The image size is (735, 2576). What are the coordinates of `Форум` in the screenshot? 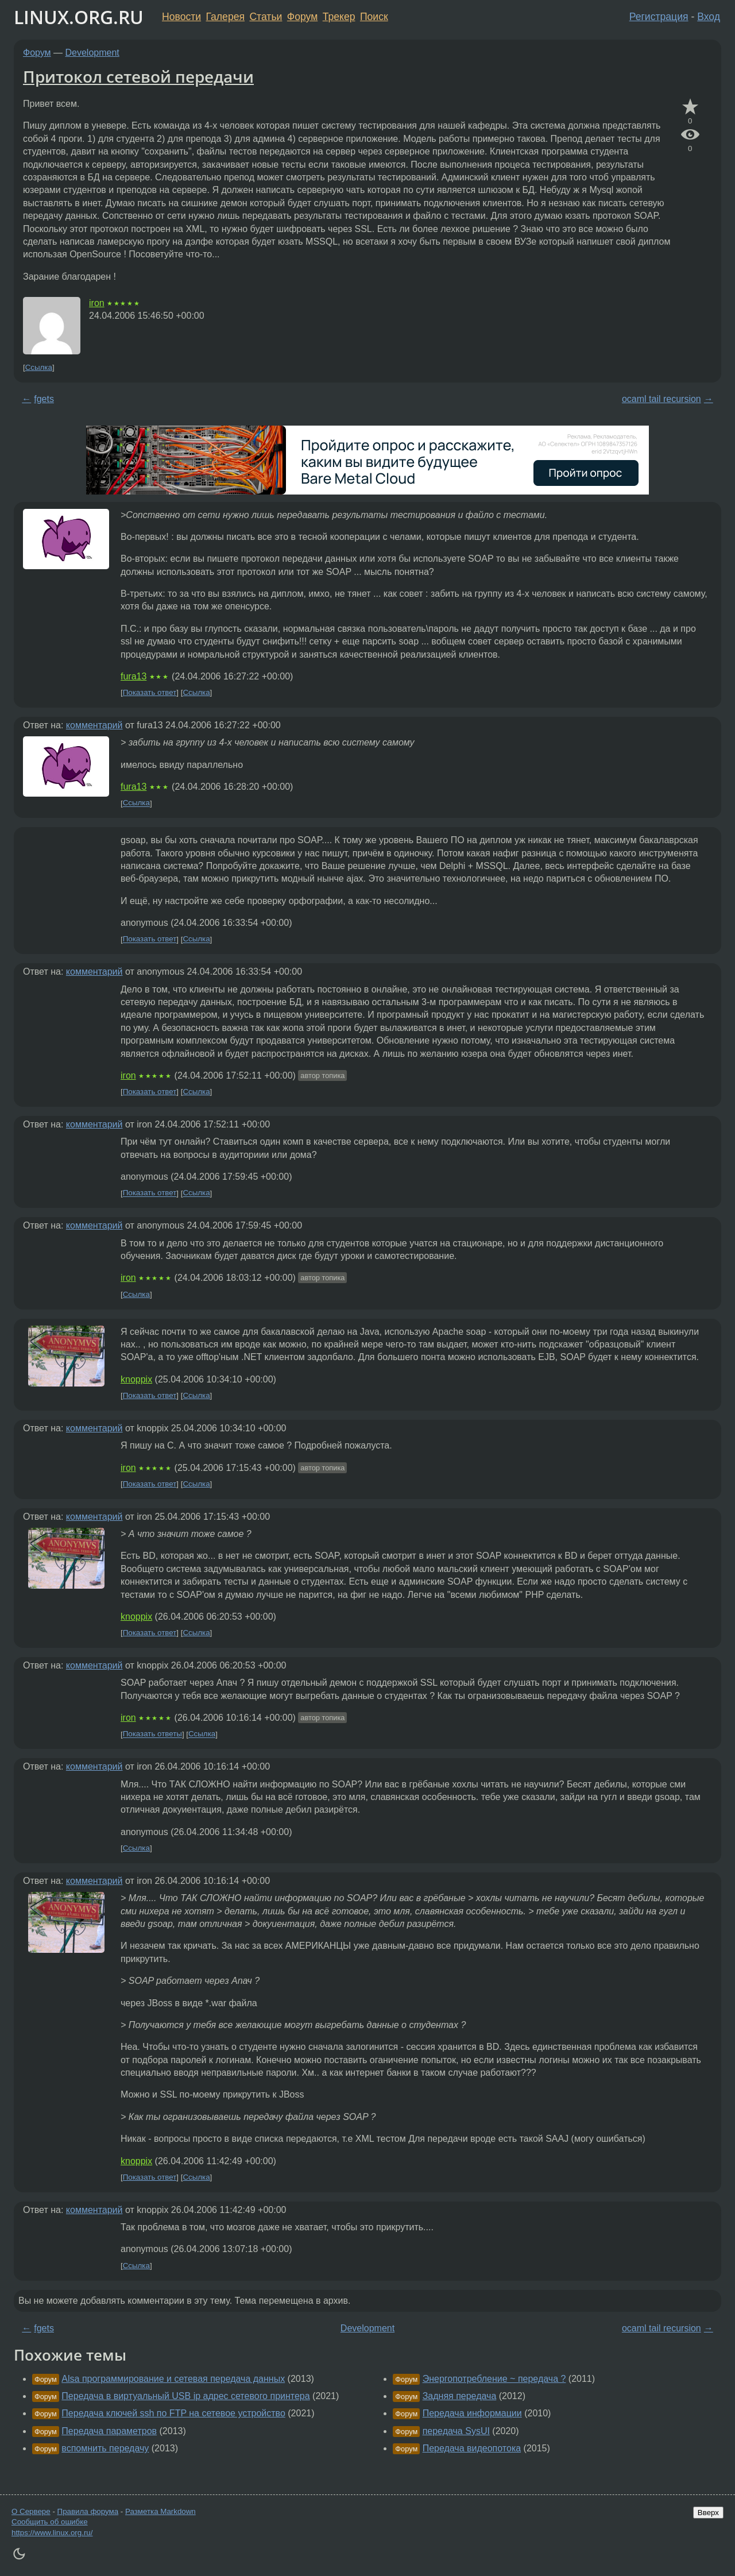 It's located at (302, 16).